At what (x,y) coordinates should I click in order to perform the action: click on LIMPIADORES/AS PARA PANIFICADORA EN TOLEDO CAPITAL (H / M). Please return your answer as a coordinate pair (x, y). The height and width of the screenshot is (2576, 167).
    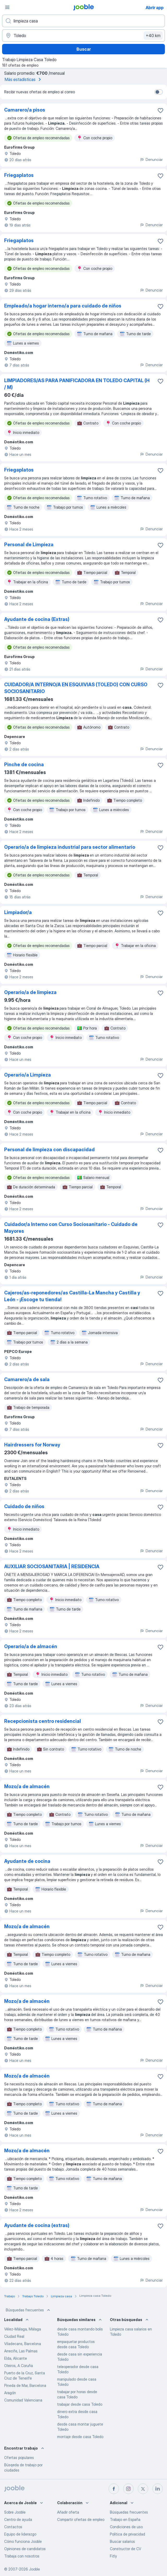
    Looking at the image, I should click on (77, 384).